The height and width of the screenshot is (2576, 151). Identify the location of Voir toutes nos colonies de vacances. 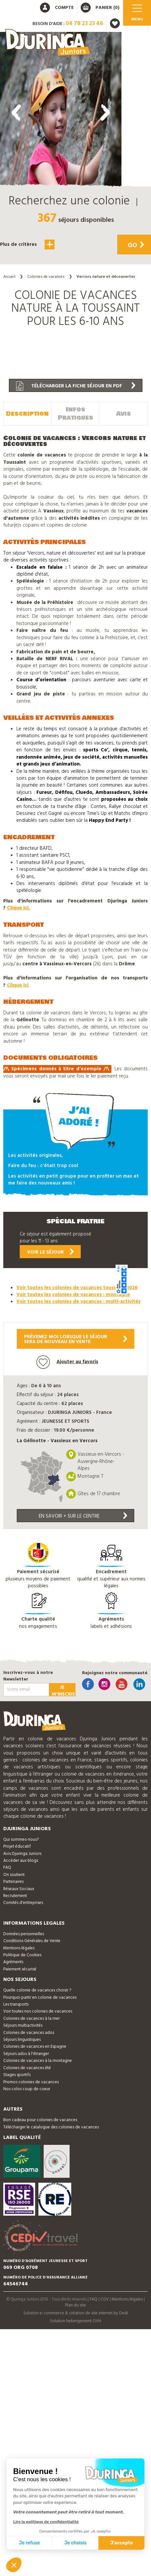
(37, 2011).